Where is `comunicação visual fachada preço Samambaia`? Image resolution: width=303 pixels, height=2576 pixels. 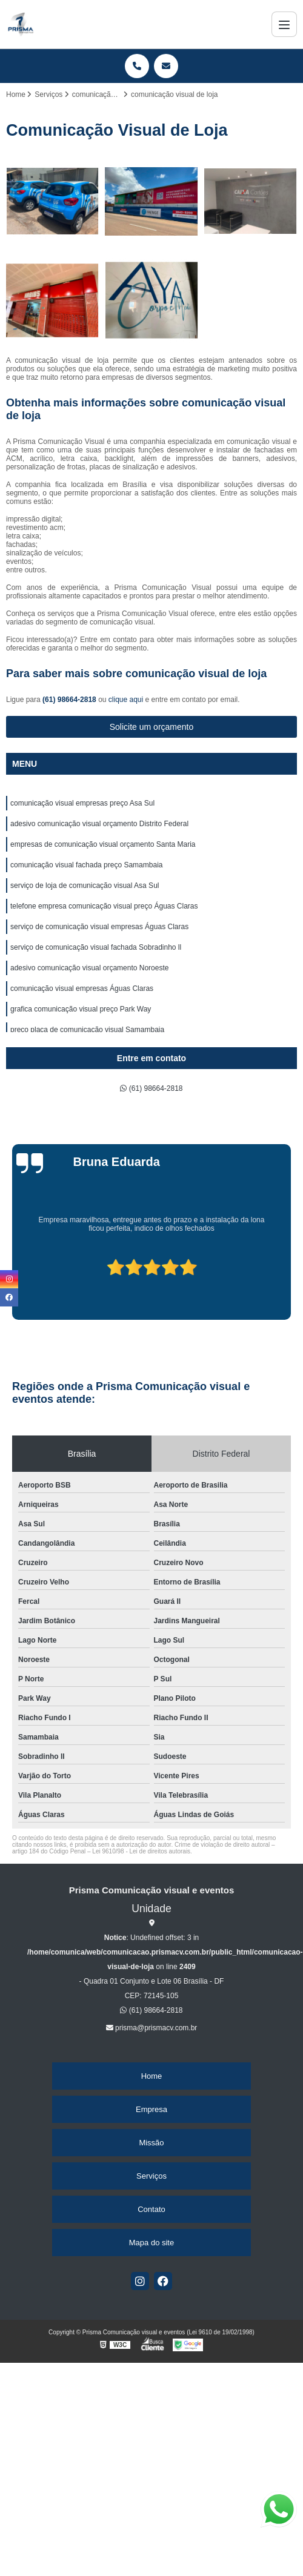 comunicação visual fachada preço Samambaia is located at coordinates (86, 865).